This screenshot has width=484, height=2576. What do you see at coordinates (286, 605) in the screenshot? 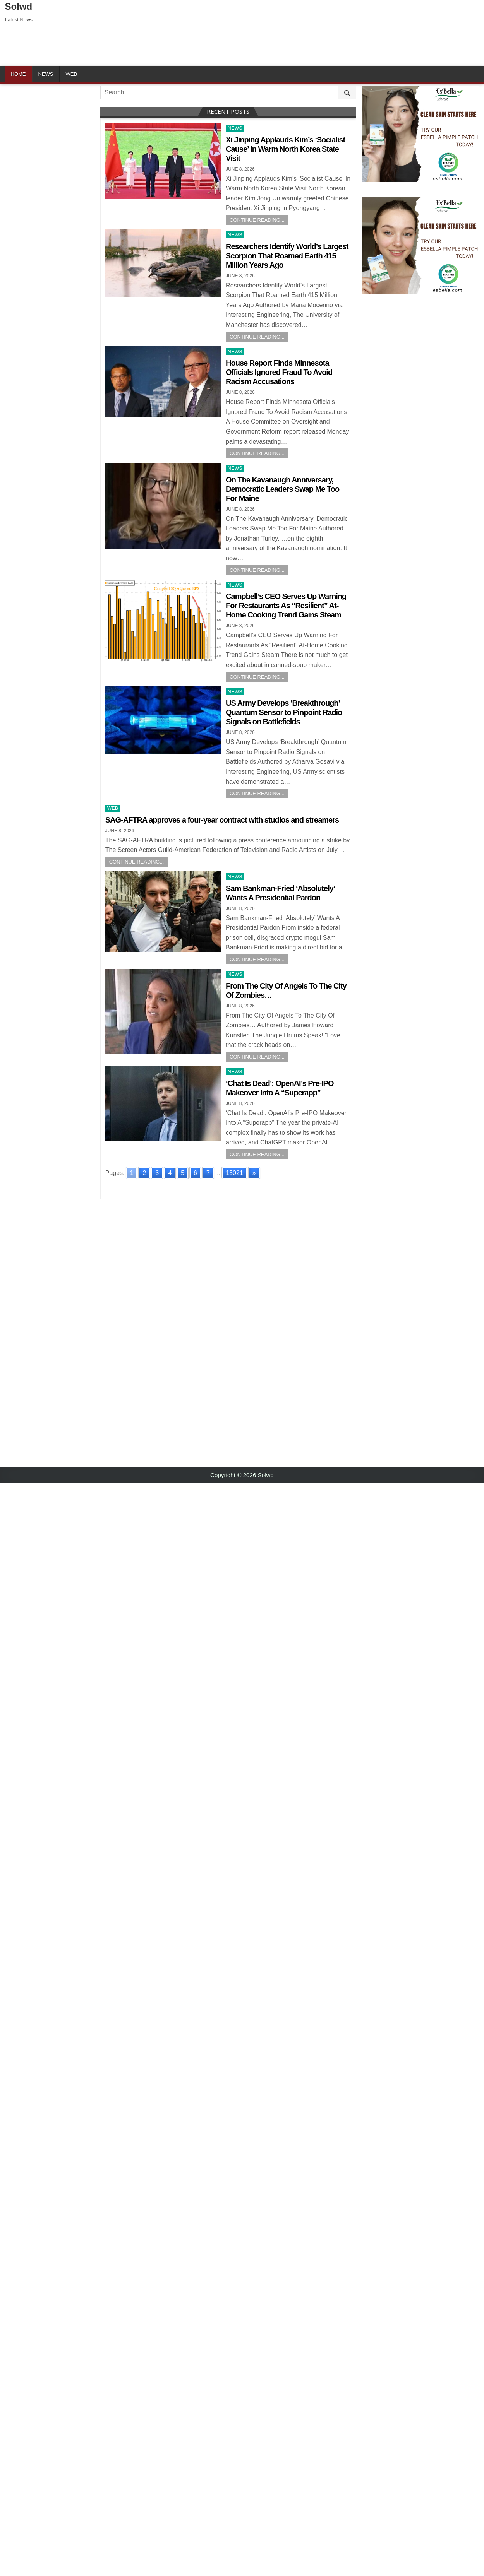
I see `Campbell’s CEO Serves Up Warning For Restaurants As “Resilient” At-Home Cooking Trend Gains Steam` at bounding box center [286, 605].